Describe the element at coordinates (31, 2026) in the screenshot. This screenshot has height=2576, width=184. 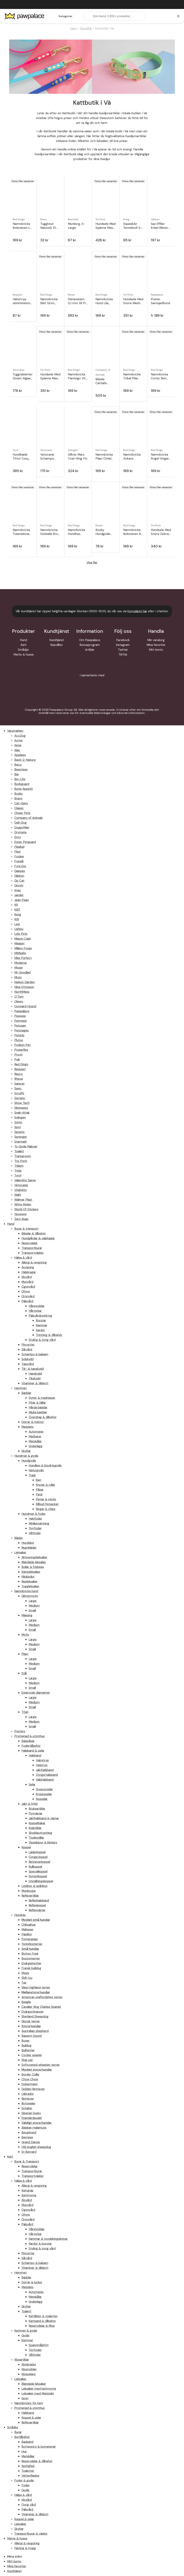
I see `Stora hundar` at that location.